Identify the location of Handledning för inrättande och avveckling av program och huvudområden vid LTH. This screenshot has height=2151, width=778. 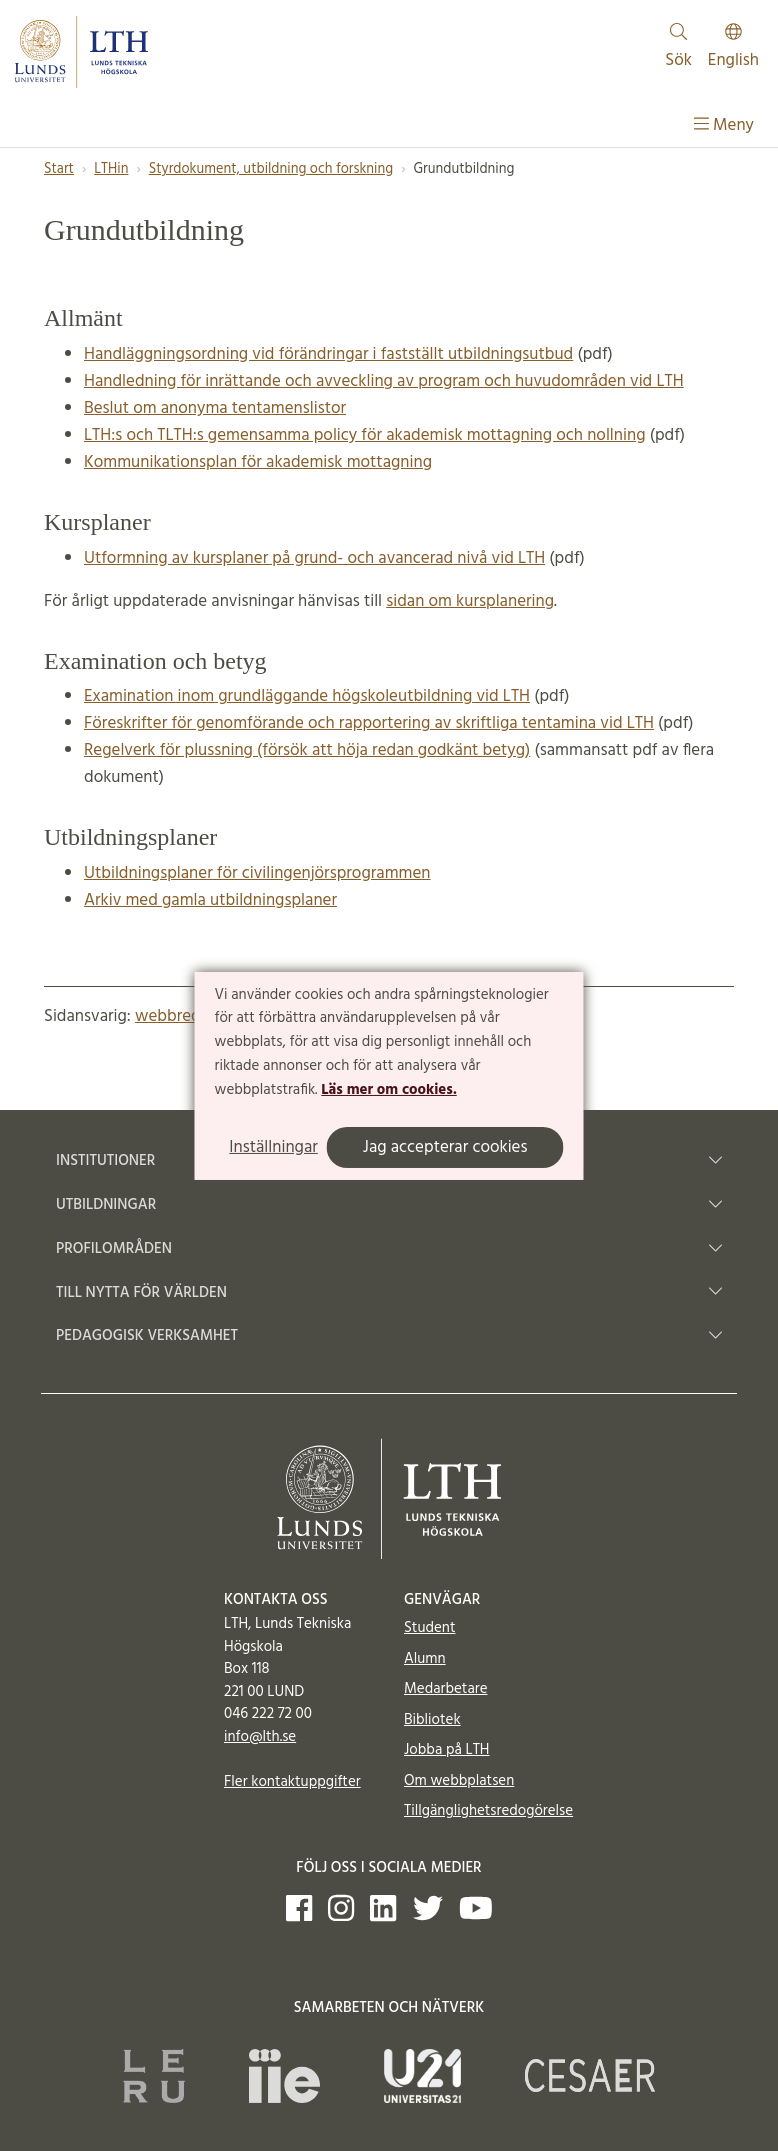
(384, 381).